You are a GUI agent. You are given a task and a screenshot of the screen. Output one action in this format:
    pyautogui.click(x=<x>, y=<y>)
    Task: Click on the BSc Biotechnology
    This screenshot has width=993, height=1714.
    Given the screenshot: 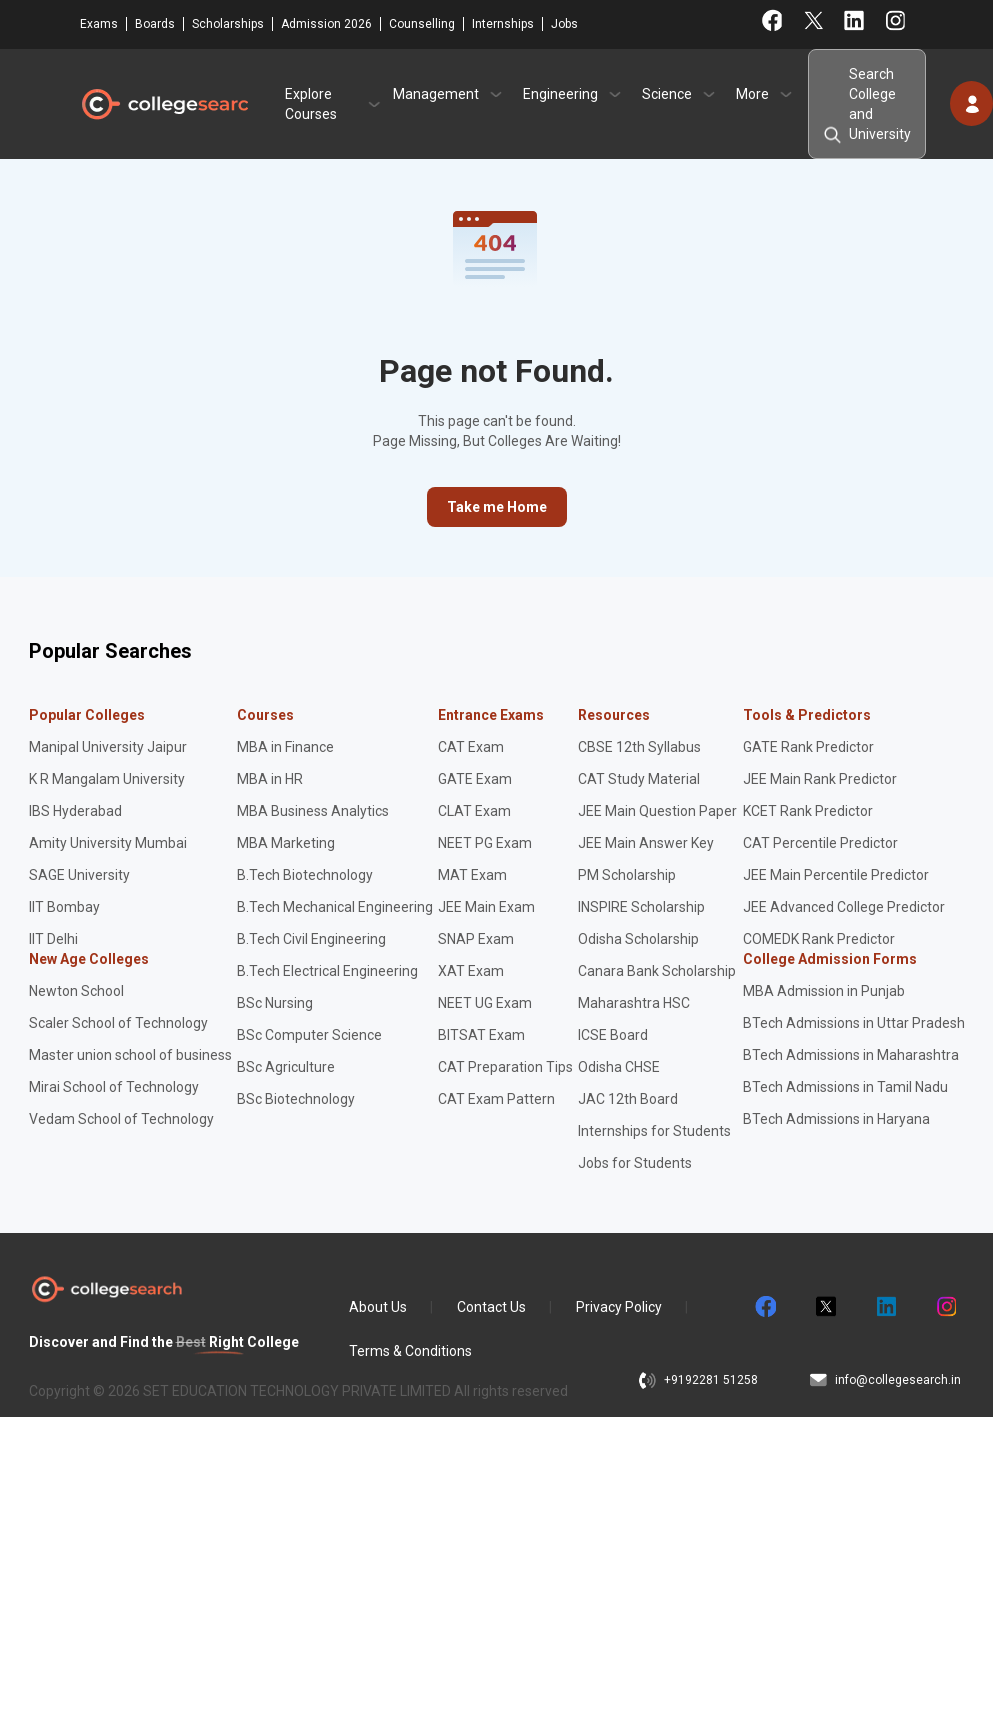 What is the action you would take?
    pyautogui.click(x=296, y=1099)
    